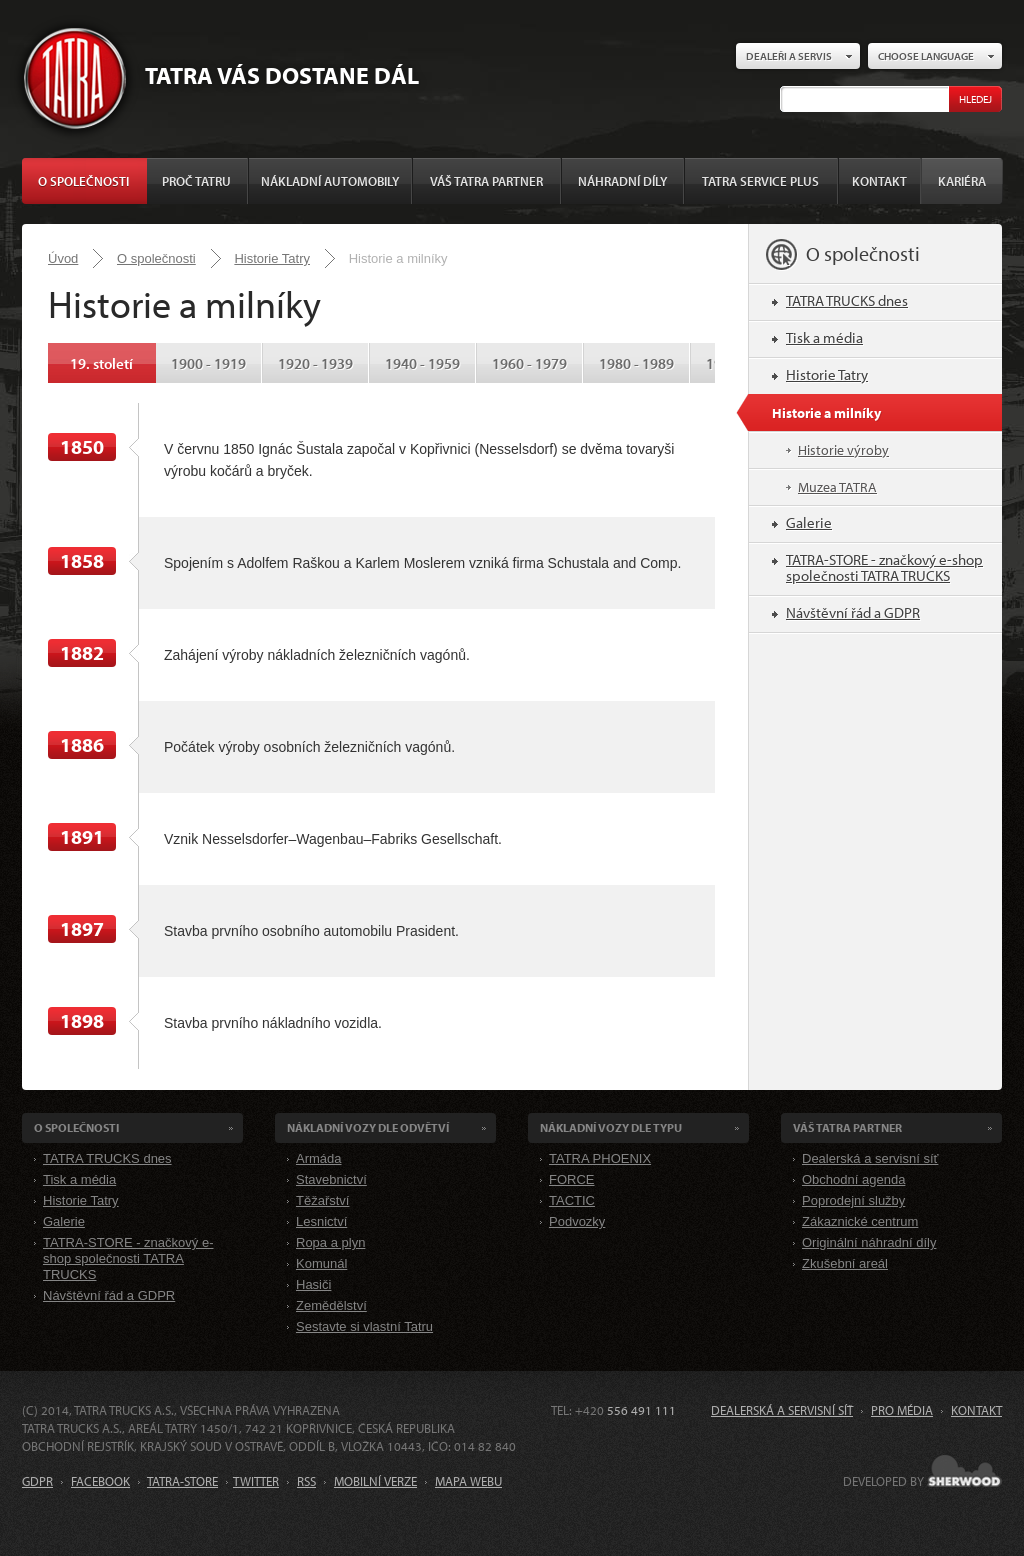 This screenshot has width=1024, height=1556. I want to click on 1980 - 1989, so click(636, 363).